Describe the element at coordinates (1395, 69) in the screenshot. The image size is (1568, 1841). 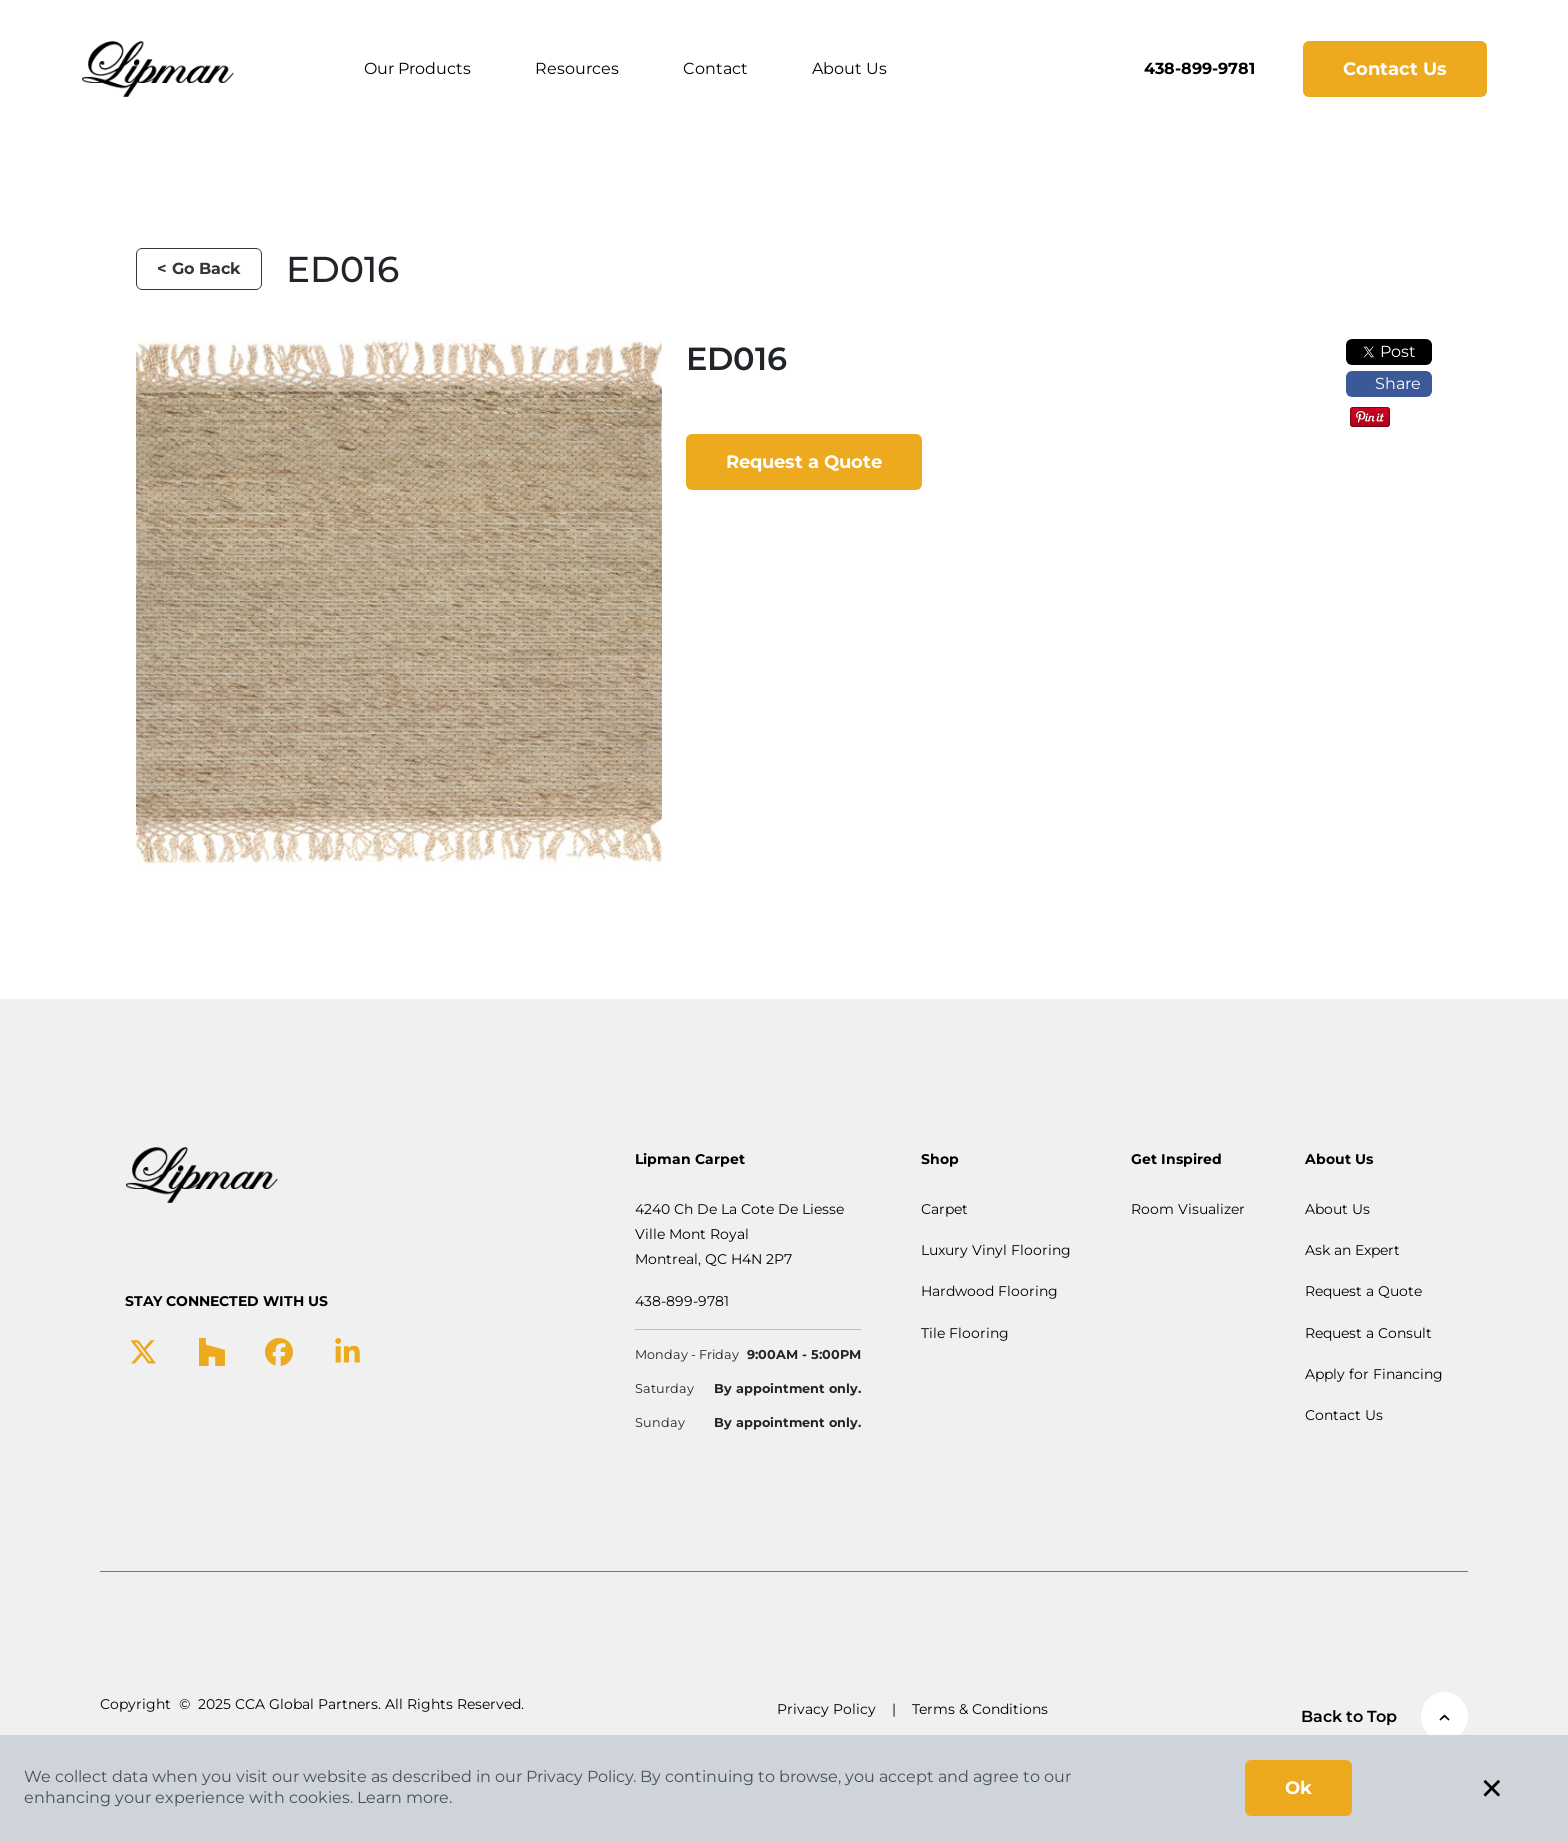
I see `Contact Us` at that location.